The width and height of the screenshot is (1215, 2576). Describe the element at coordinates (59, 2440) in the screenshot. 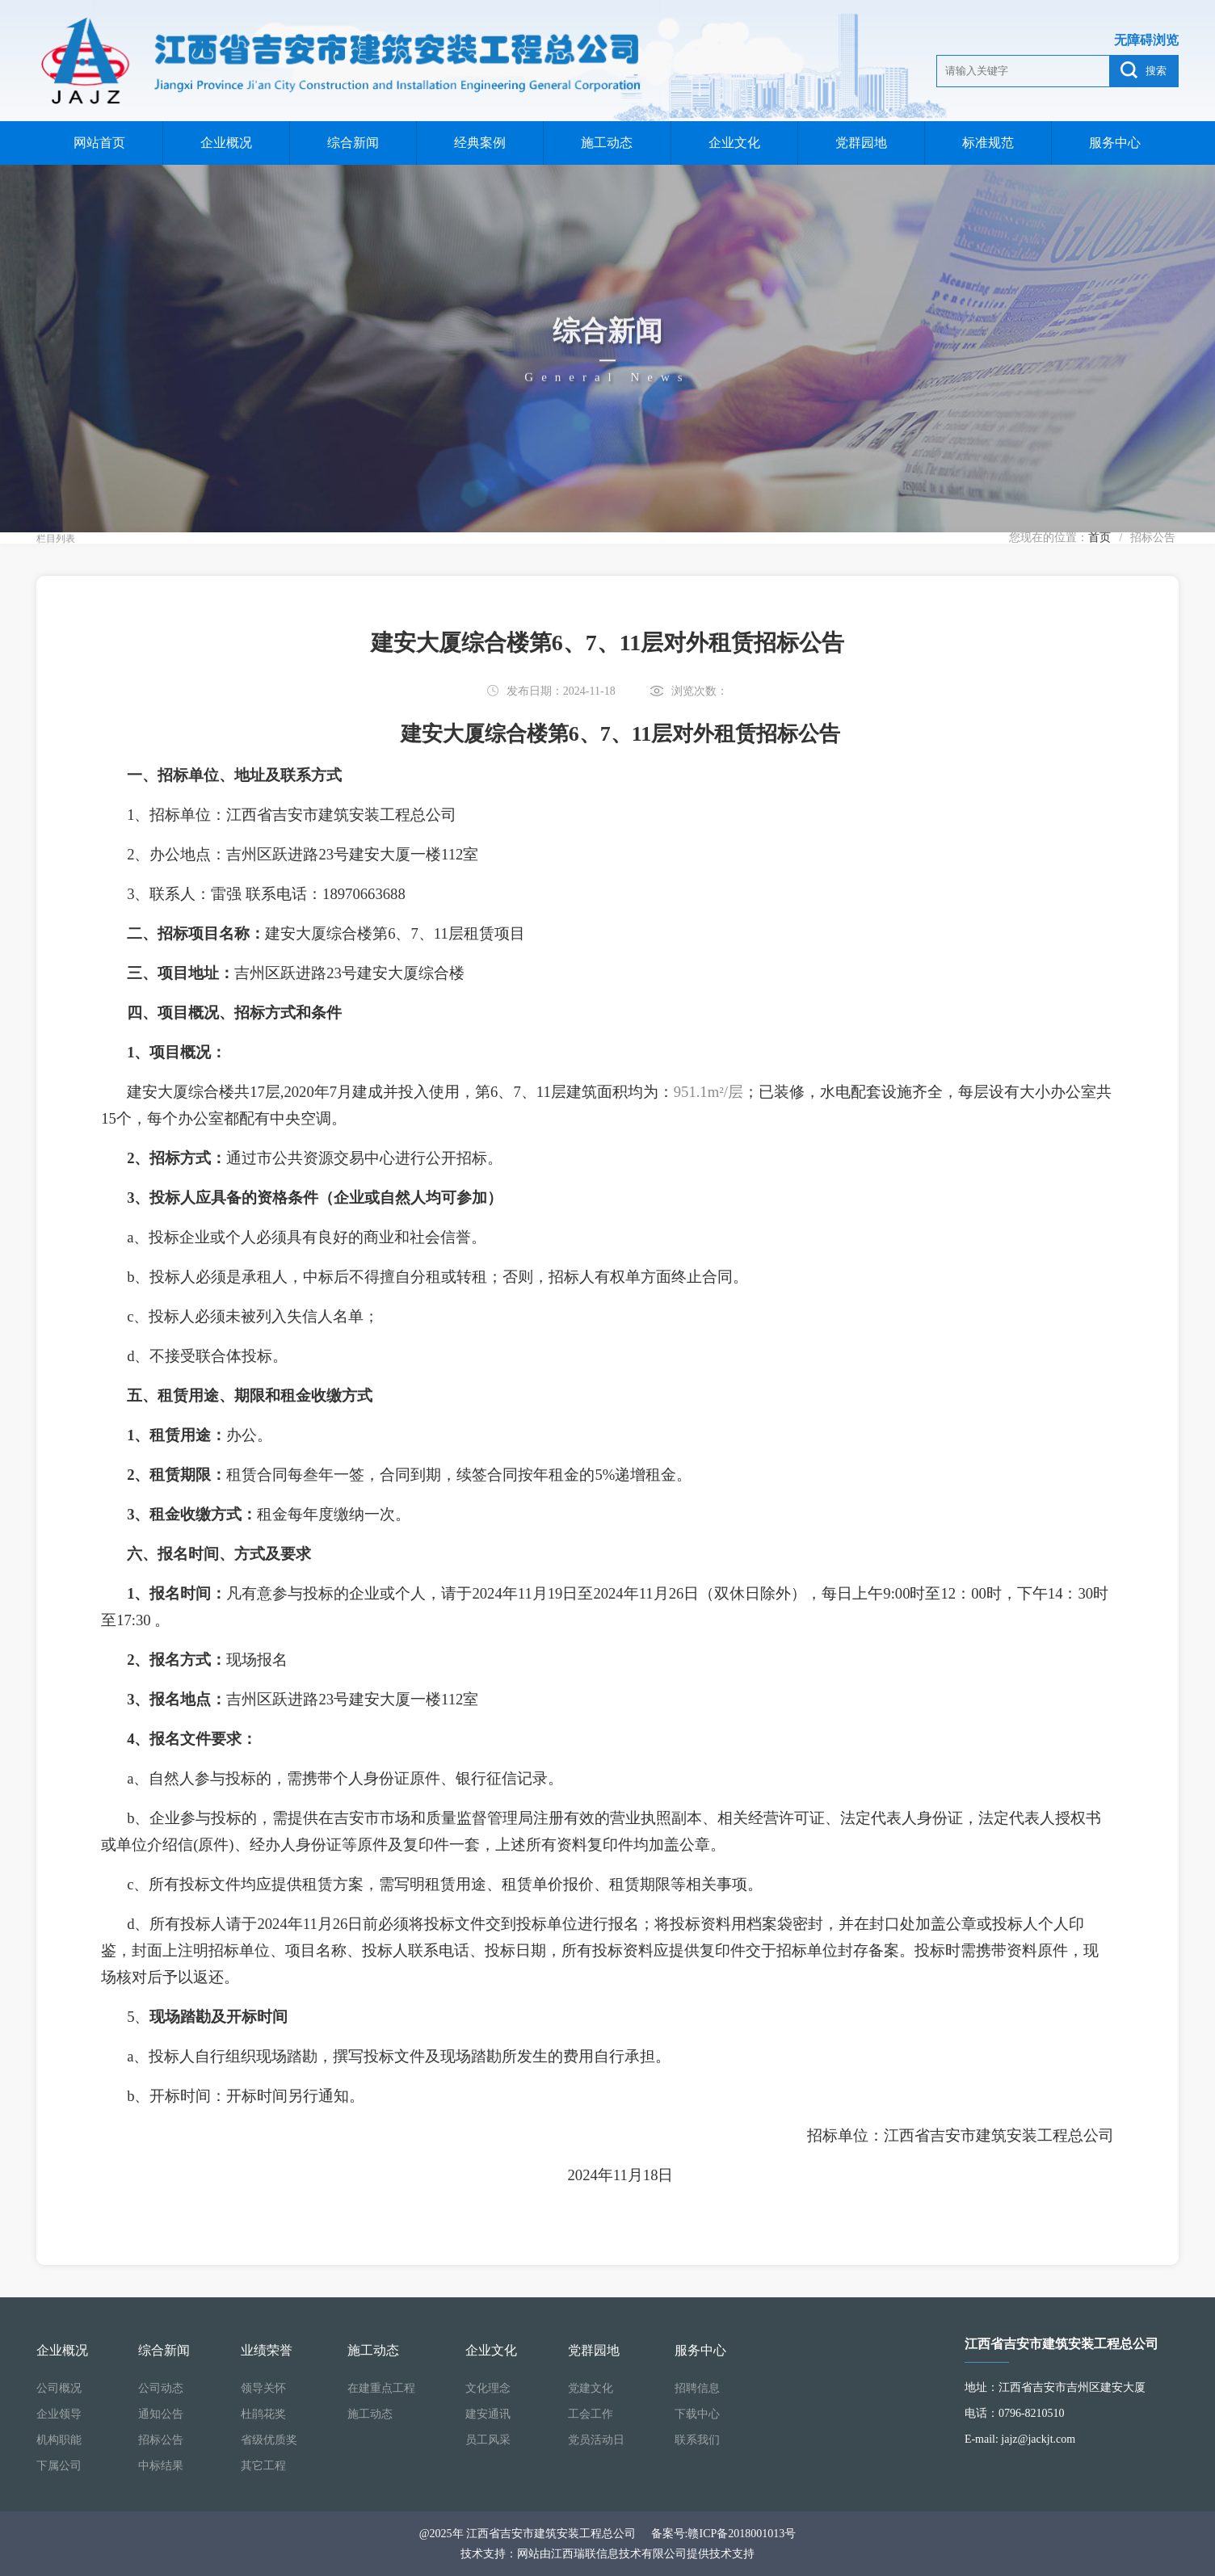

I see `机构职能` at that location.